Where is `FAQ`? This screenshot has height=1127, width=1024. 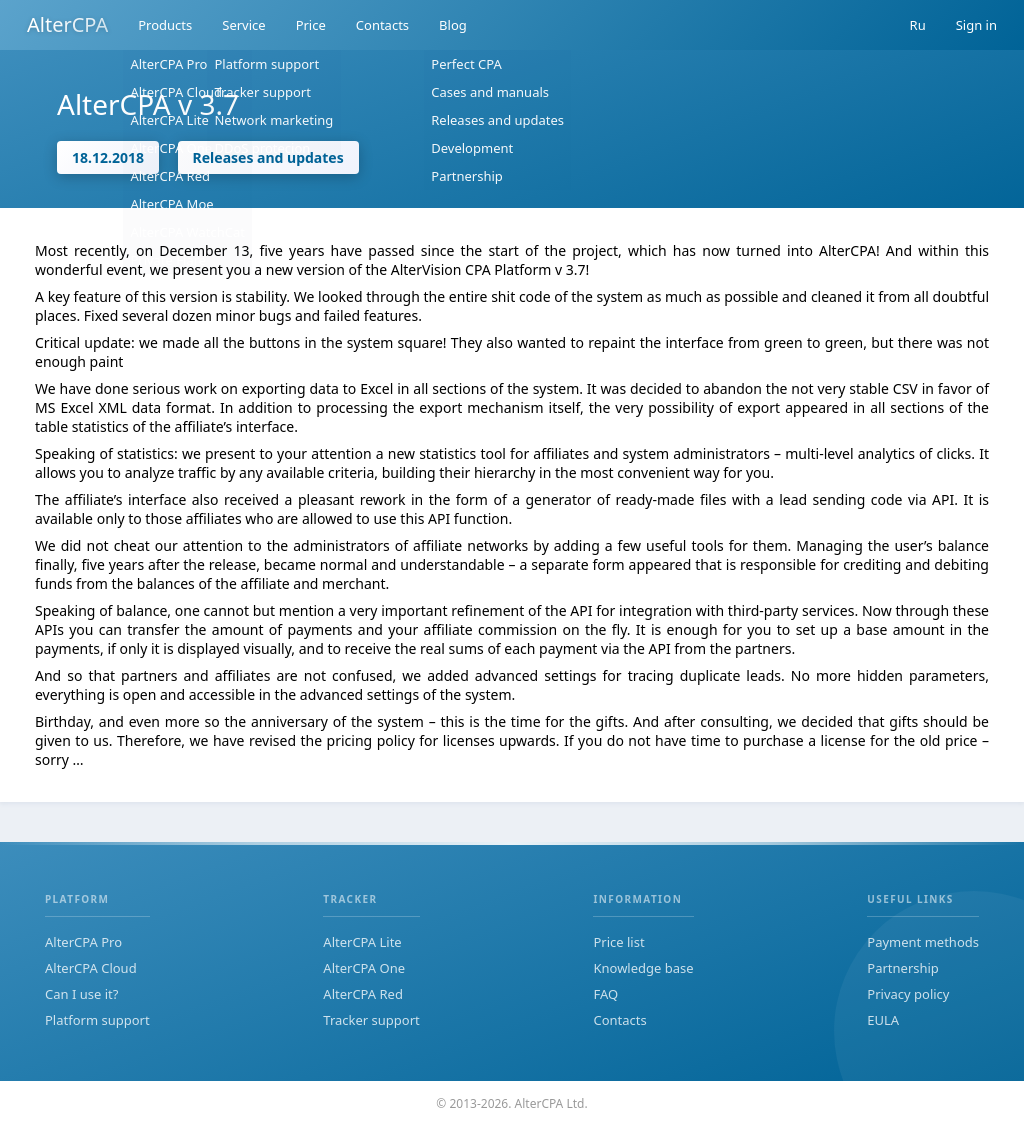 FAQ is located at coordinates (605, 994).